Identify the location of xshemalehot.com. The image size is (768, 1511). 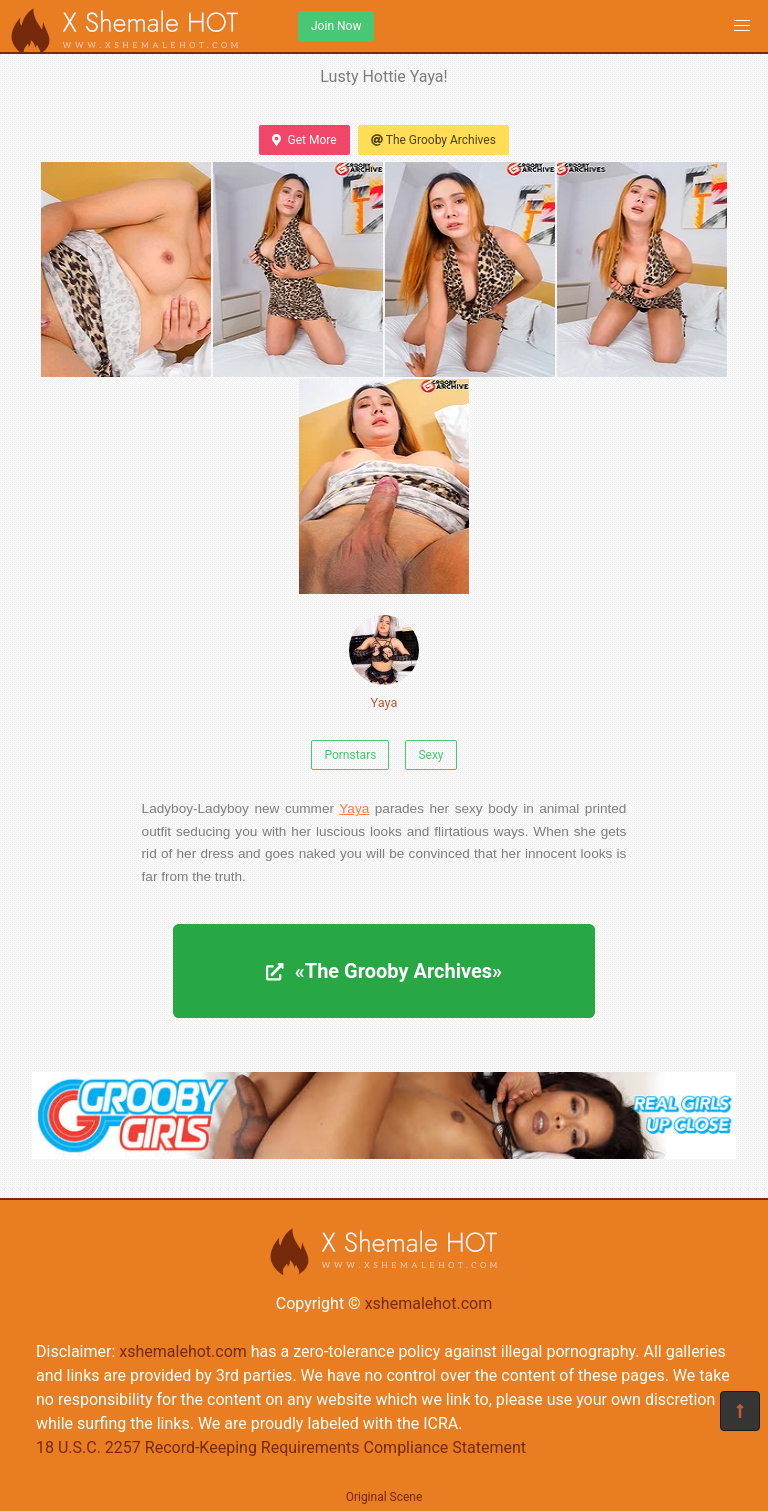
(429, 1303).